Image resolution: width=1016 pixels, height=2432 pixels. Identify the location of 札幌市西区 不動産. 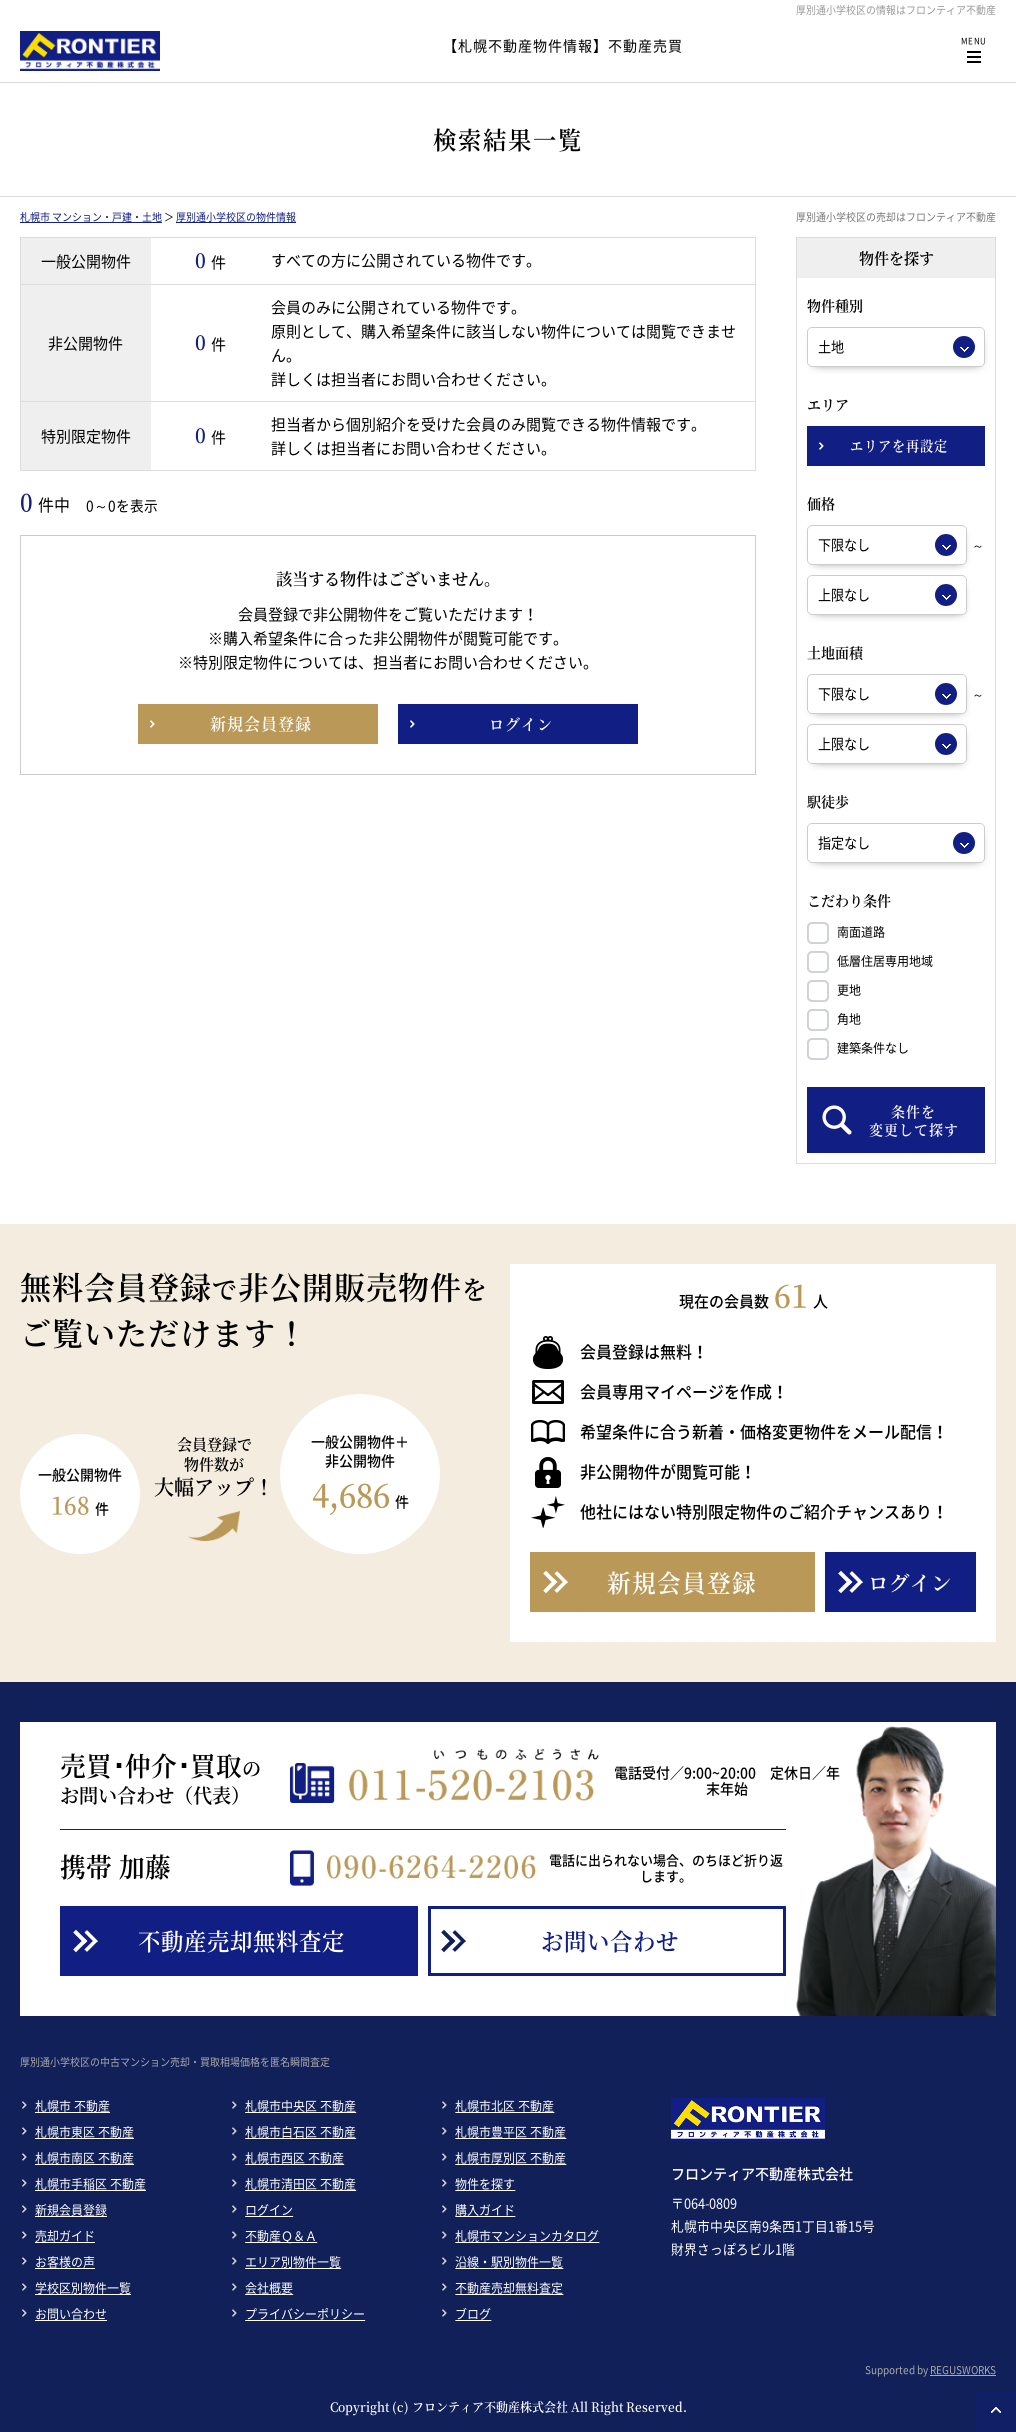
(294, 2158).